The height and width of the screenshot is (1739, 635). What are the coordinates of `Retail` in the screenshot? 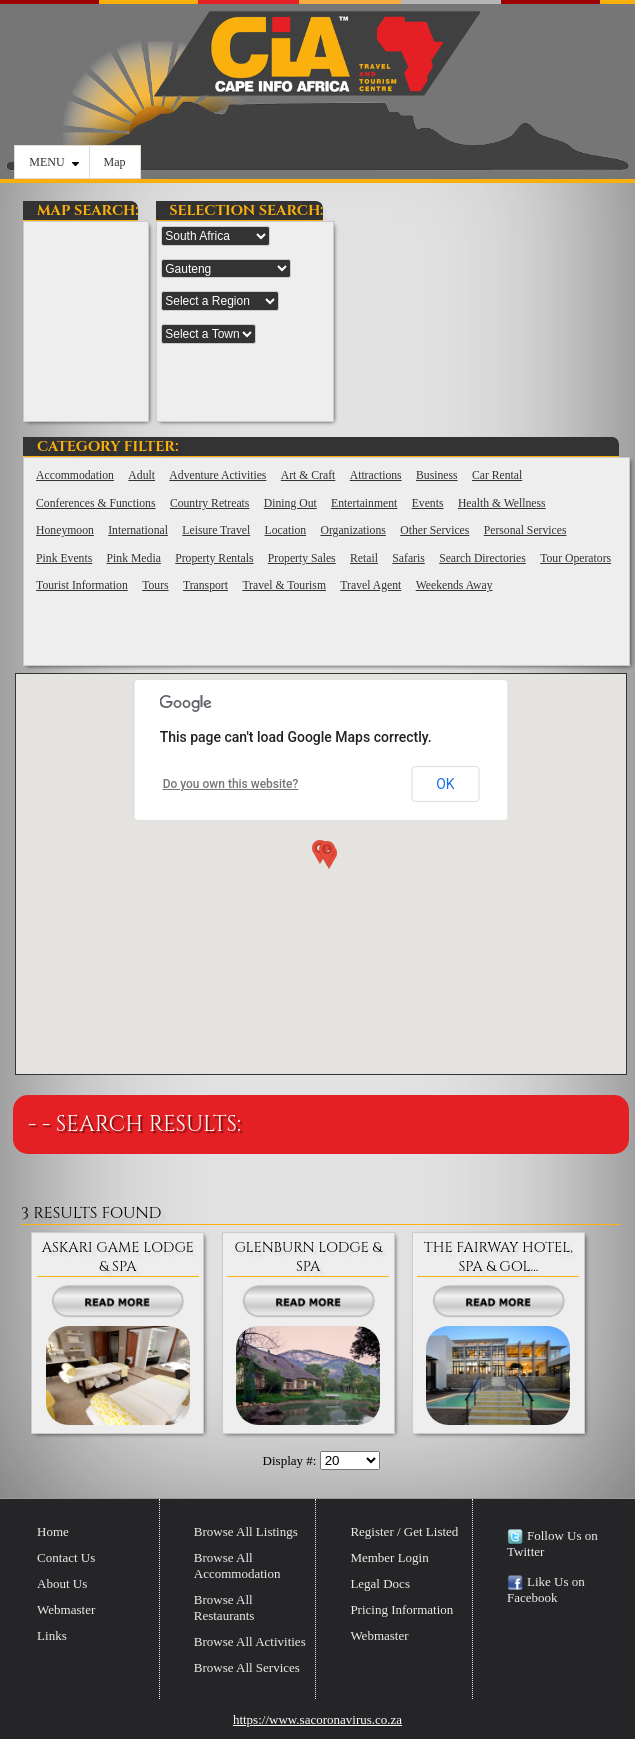 It's located at (364, 558).